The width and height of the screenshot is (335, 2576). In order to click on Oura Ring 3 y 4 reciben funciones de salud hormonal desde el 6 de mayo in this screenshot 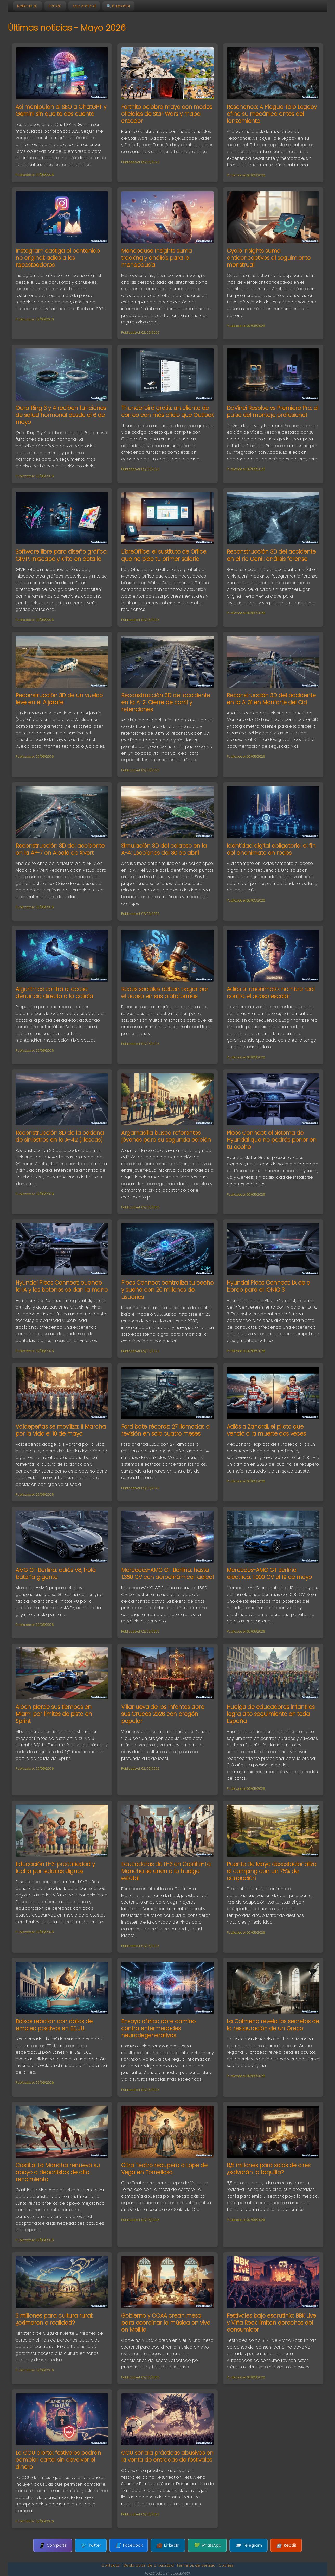, I will do `click(61, 415)`.